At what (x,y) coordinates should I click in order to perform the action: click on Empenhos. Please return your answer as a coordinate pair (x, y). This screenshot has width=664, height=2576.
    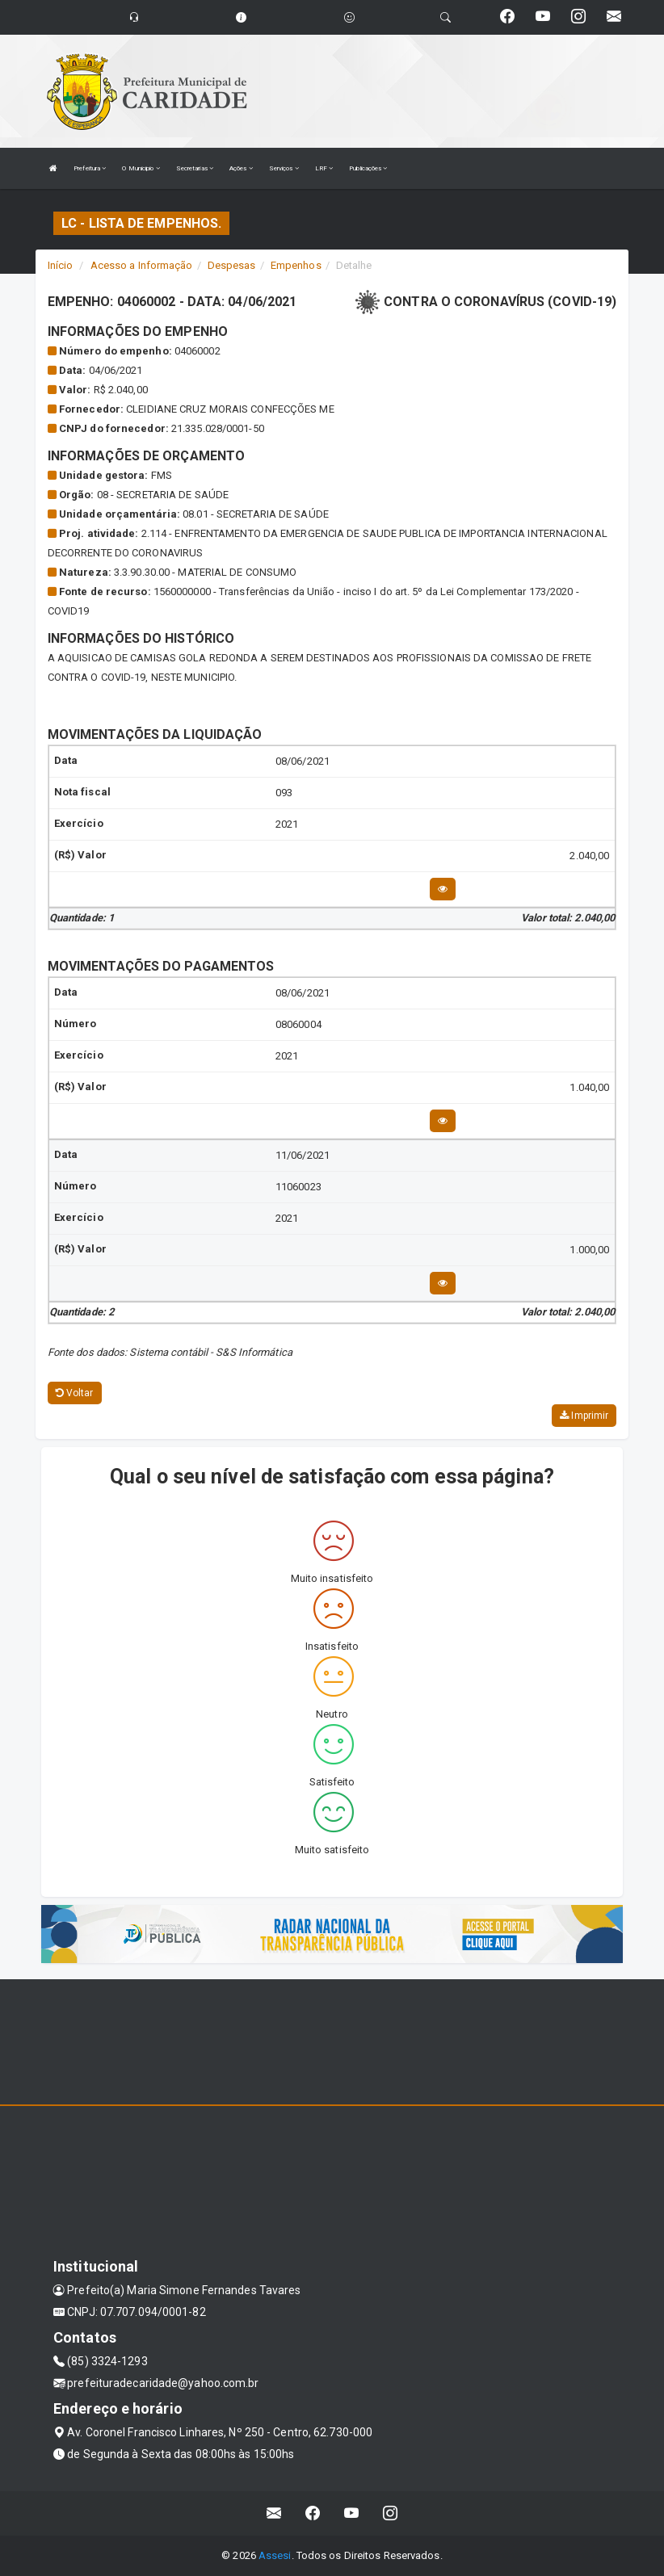
    Looking at the image, I should click on (296, 265).